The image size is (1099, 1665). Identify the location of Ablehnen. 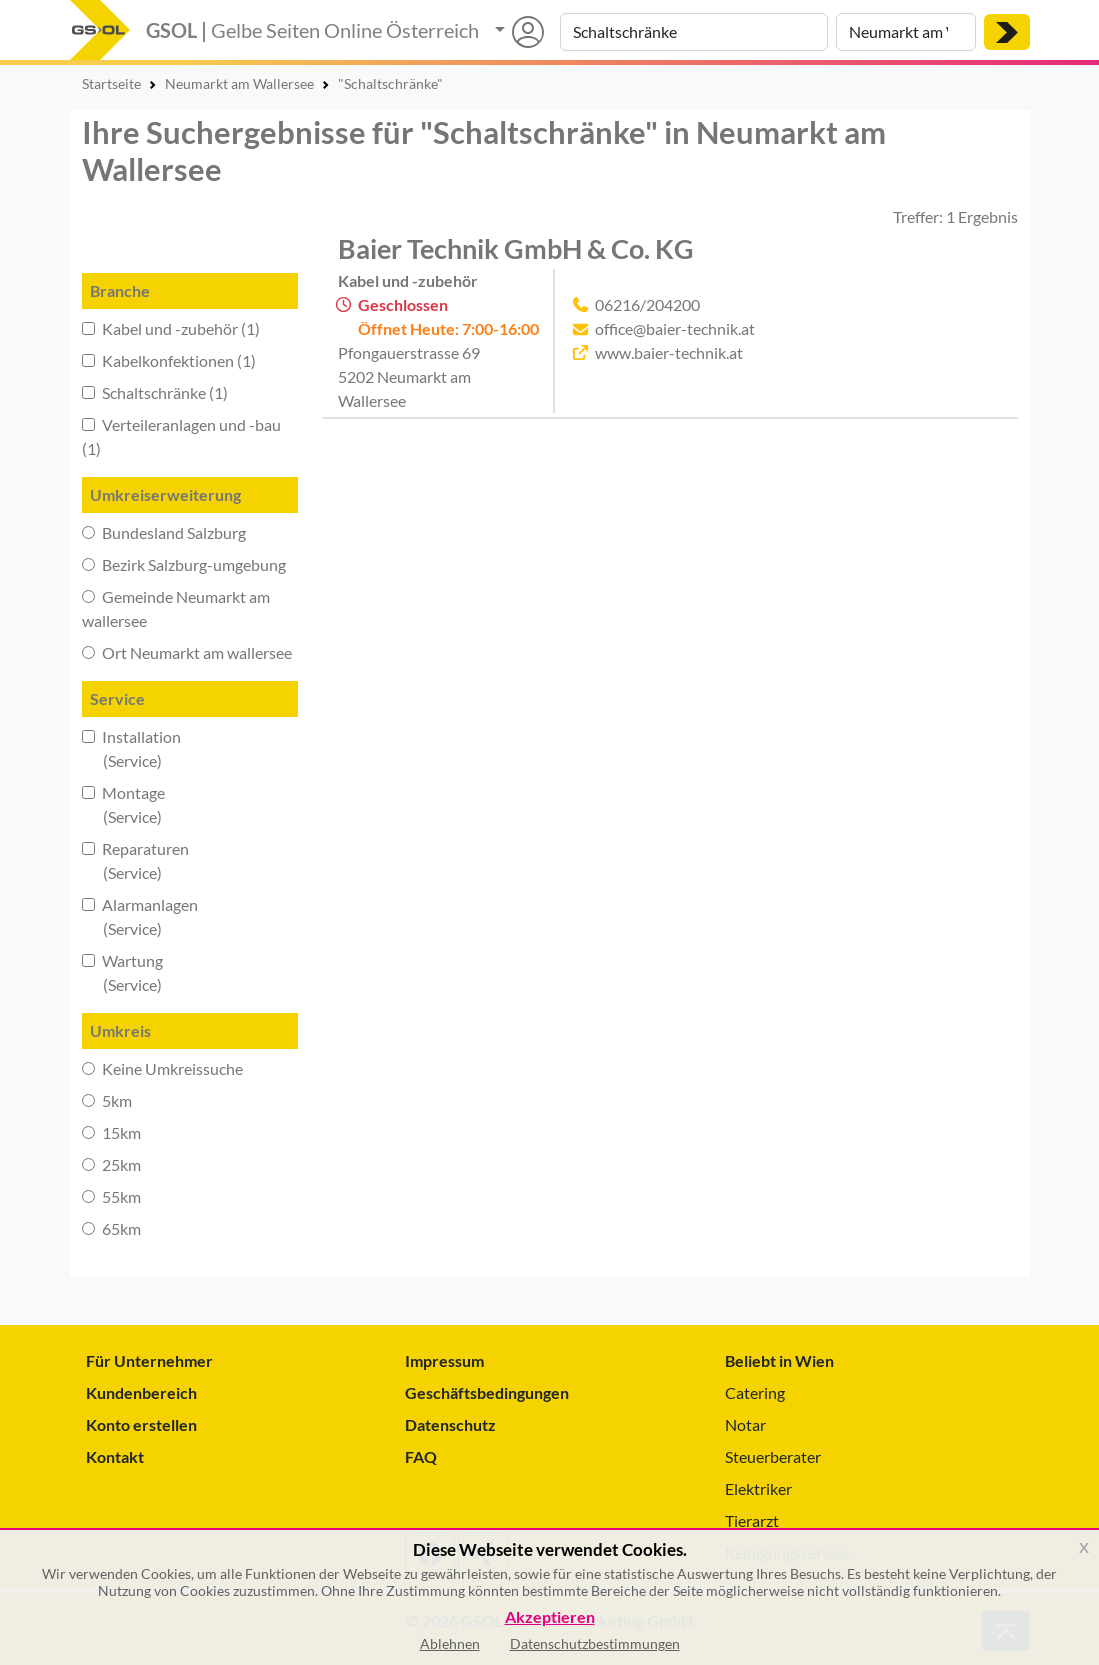
(450, 1643).